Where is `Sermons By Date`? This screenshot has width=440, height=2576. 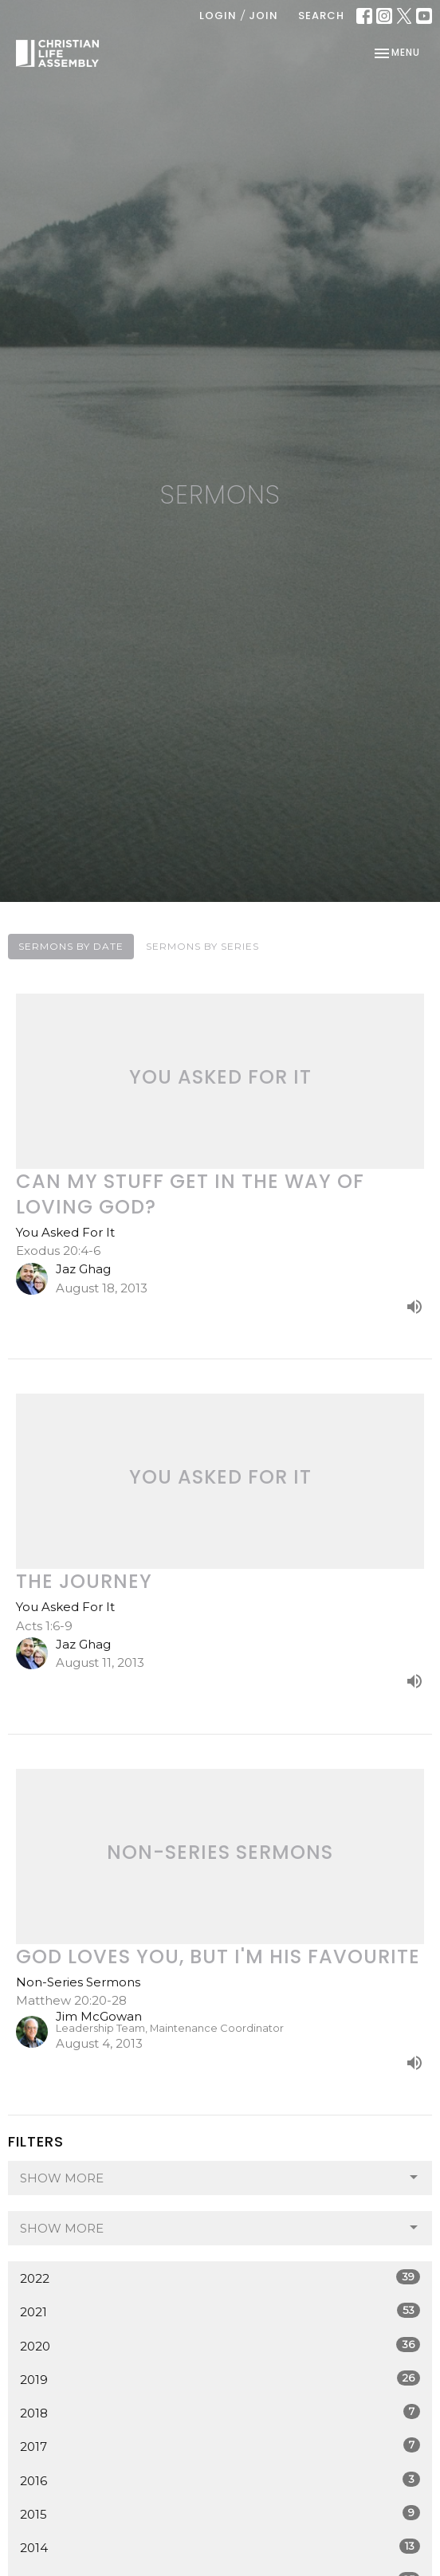 Sermons By Date is located at coordinates (71, 946).